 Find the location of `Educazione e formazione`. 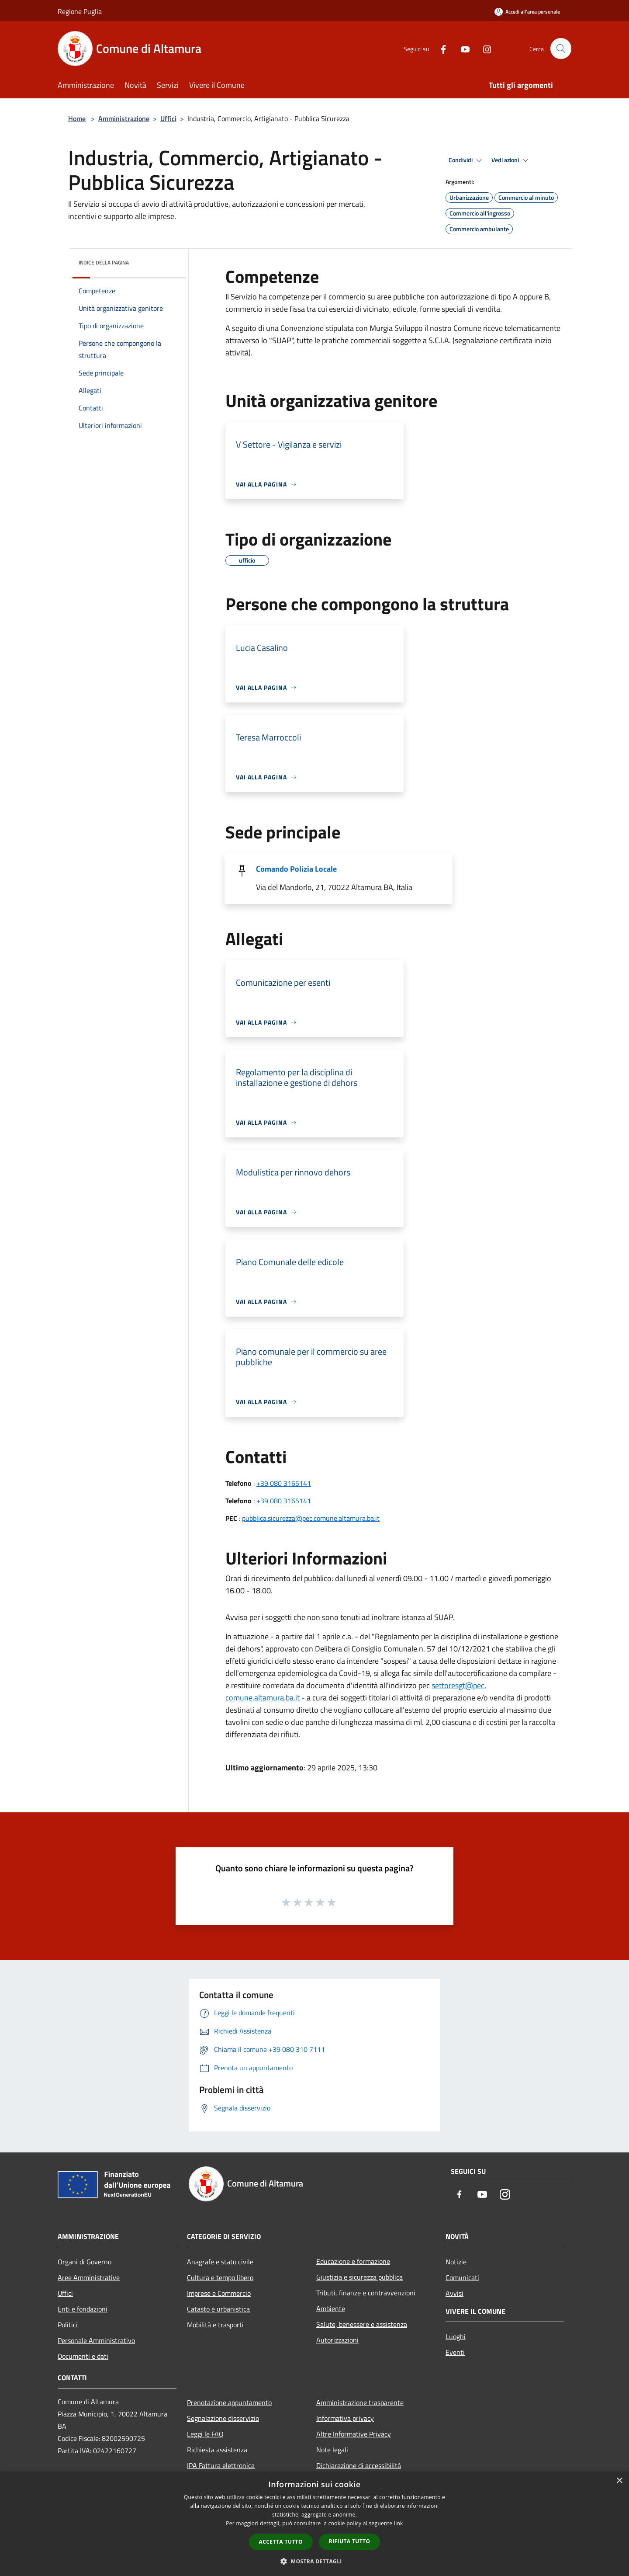

Educazione e formazione is located at coordinates (353, 2261).